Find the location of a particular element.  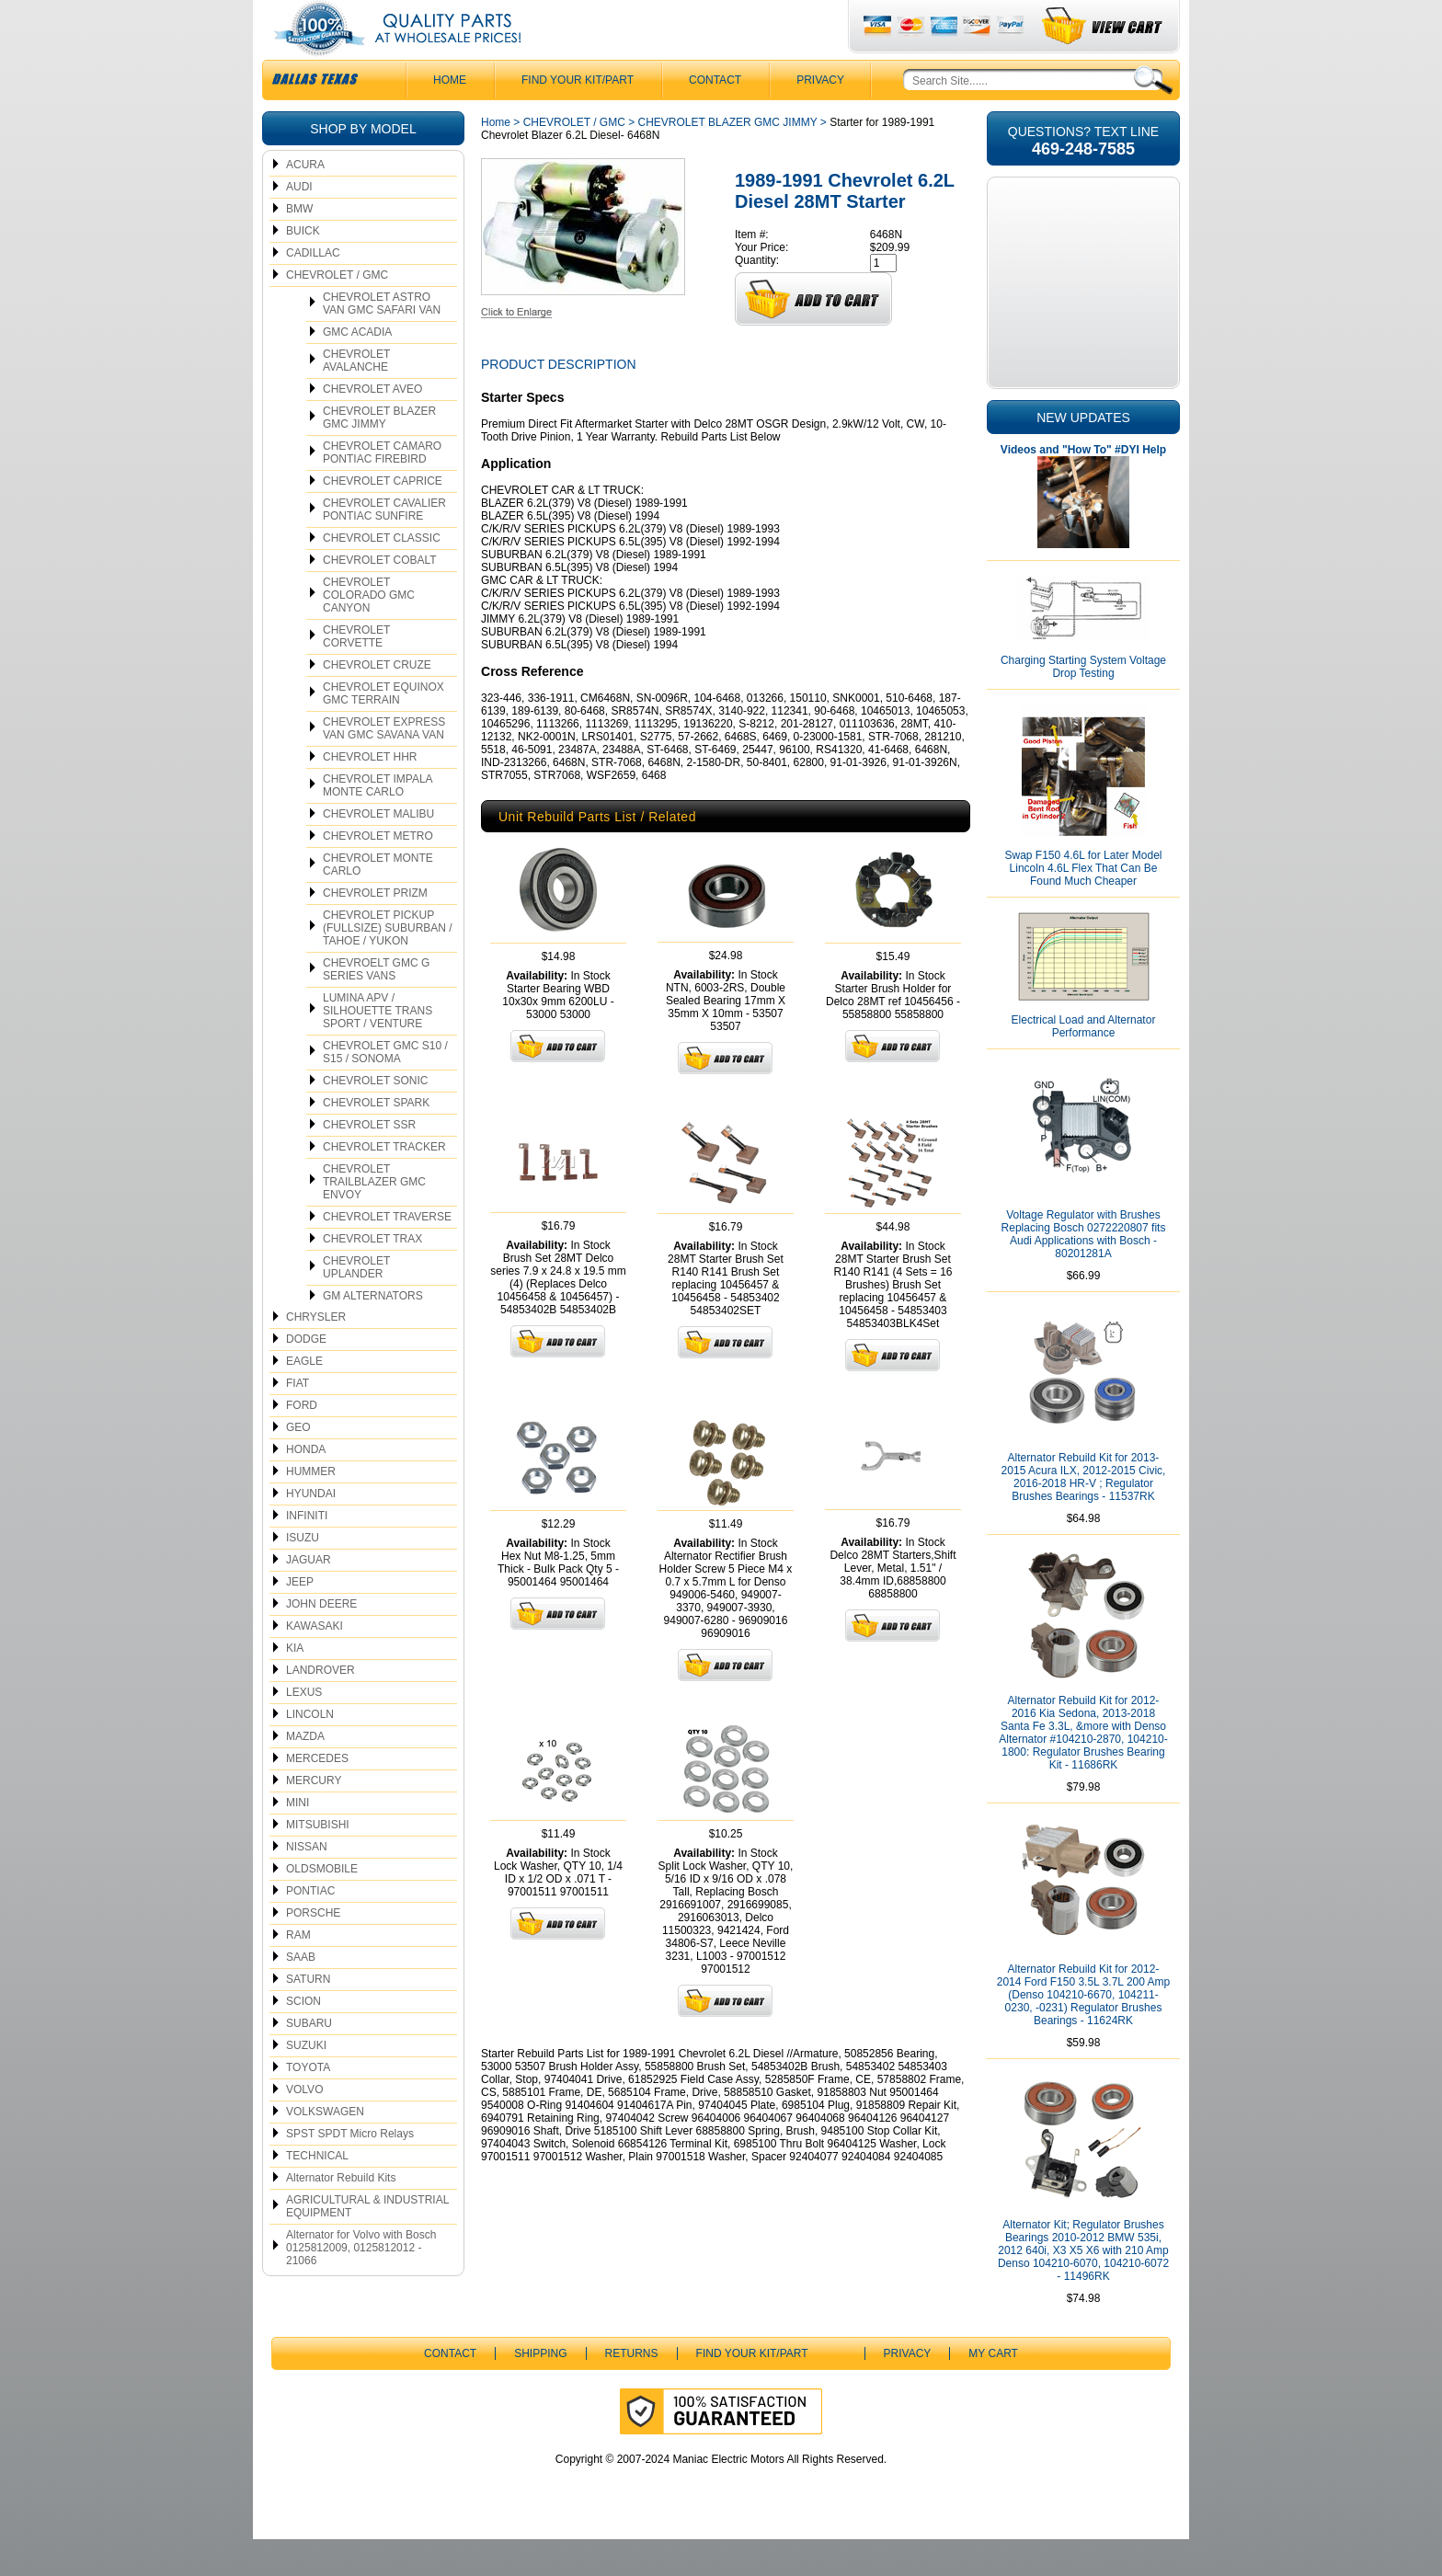

GM ALTERNATORS is located at coordinates (373, 1332).